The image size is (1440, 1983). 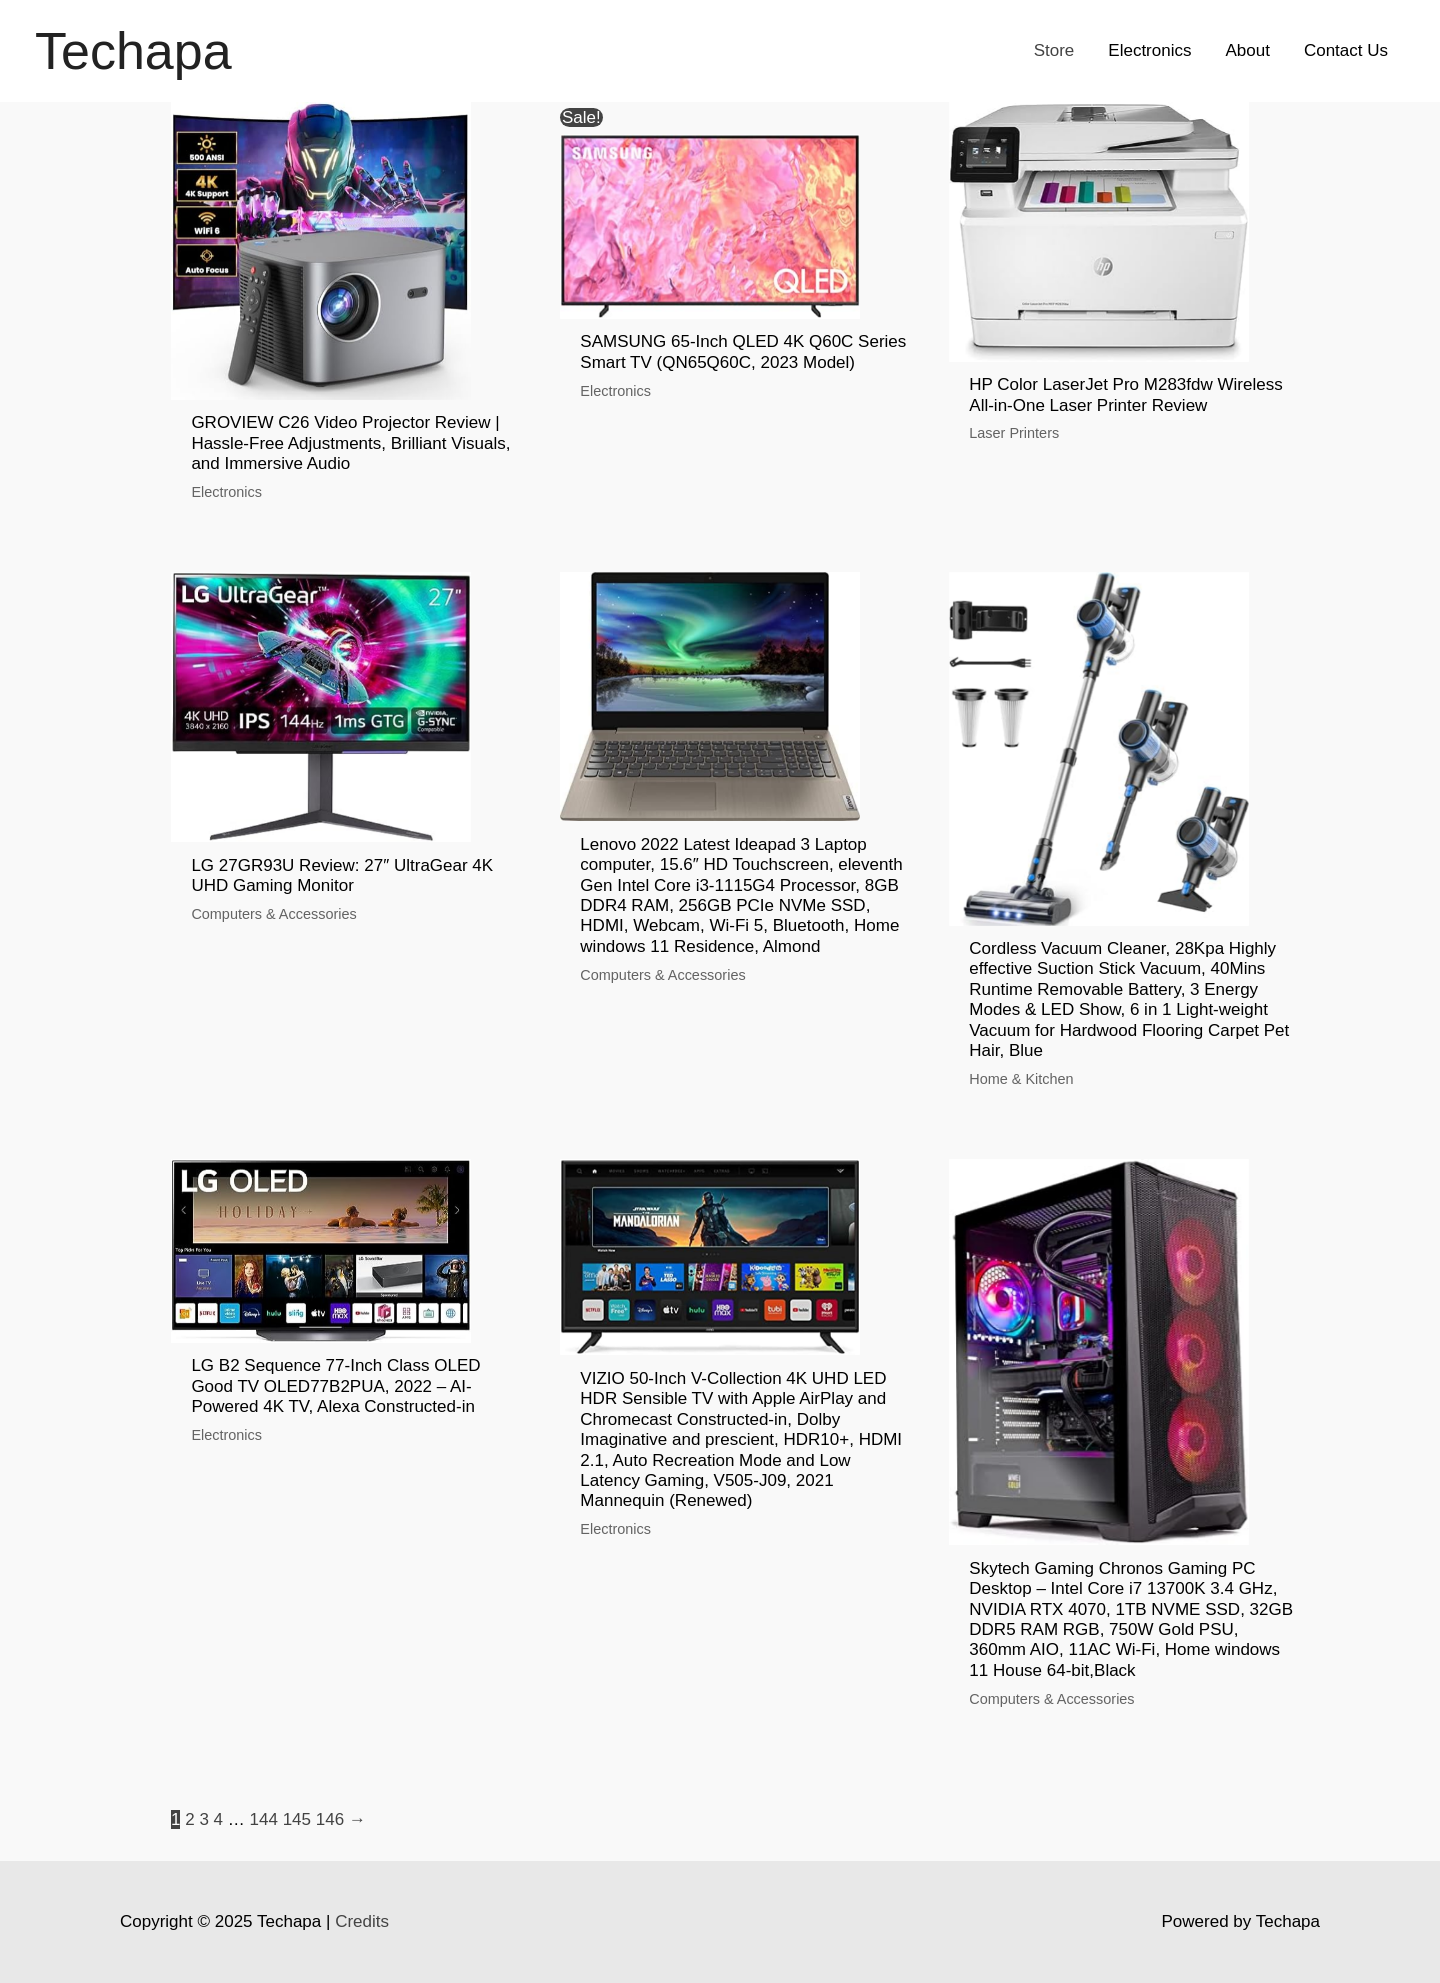 What do you see at coordinates (1247, 50) in the screenshot?
I see `About` at bounding box center [1247, 50].